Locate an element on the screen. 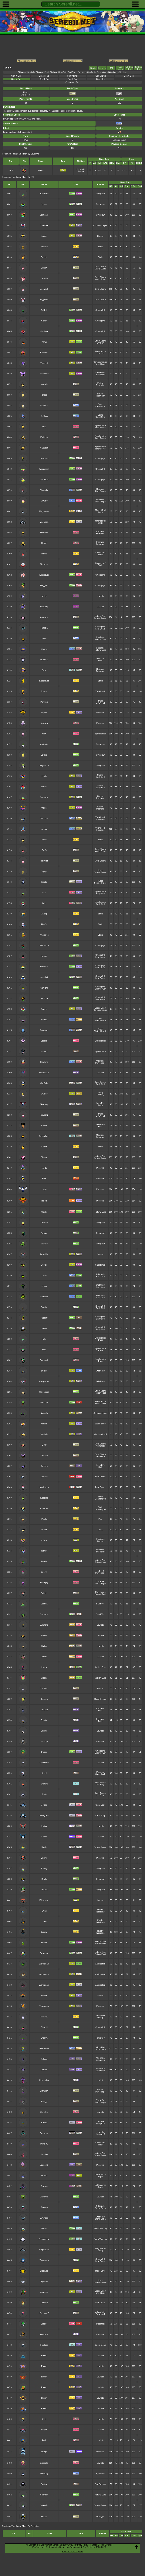 The width and height of the screenshot is (145, 2576). Slowbro is located at coordinates (44, 501).